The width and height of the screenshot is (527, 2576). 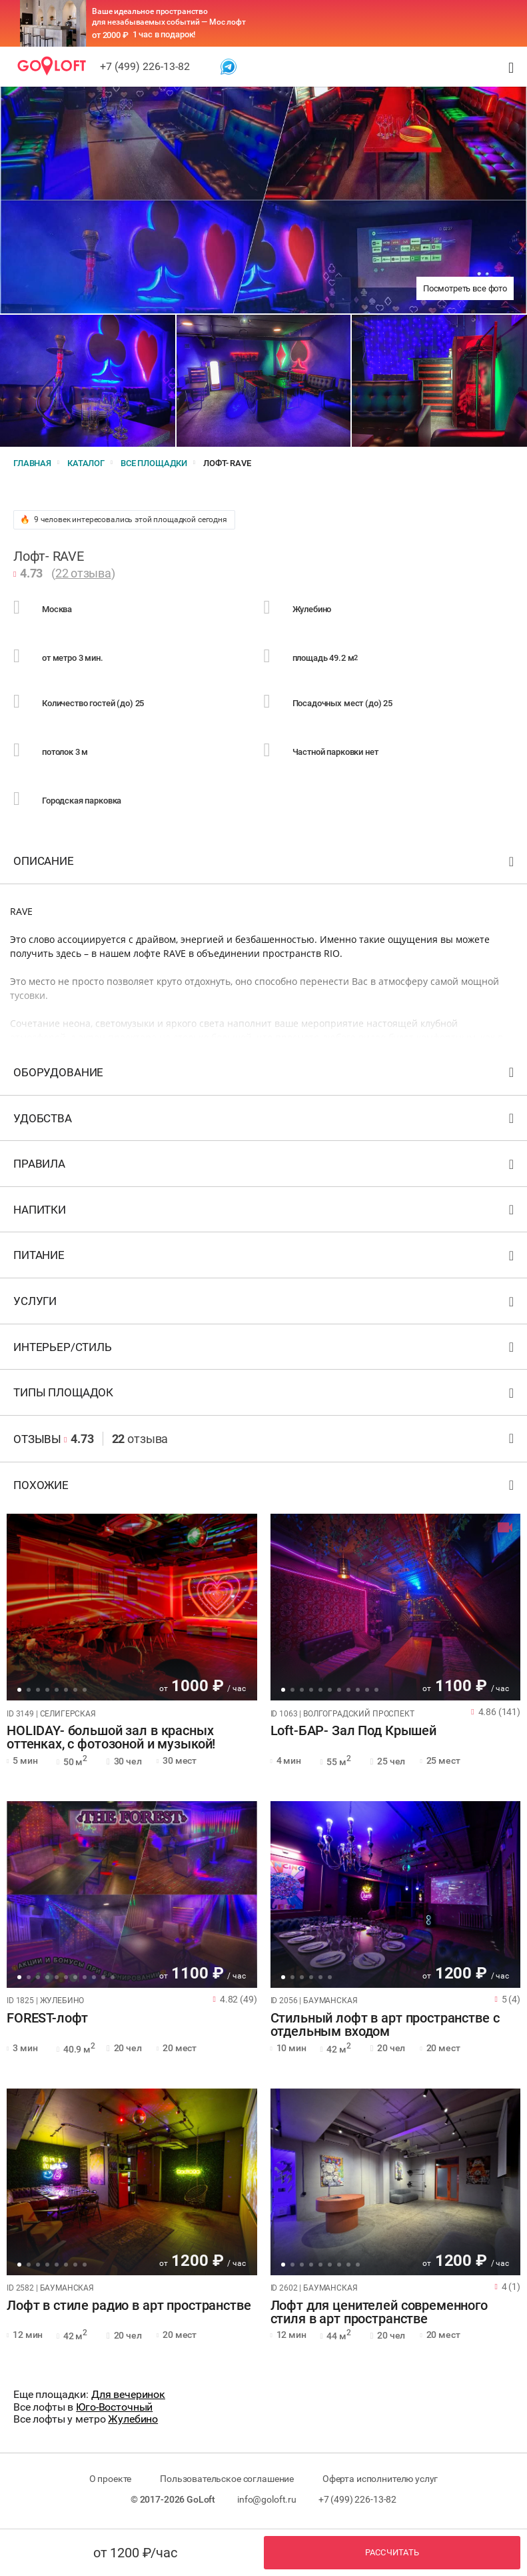 What do you see at coordinates (47, 2018) in the screenshot?
I see `FOREST-лофт` at bounding box center [47, 2018].